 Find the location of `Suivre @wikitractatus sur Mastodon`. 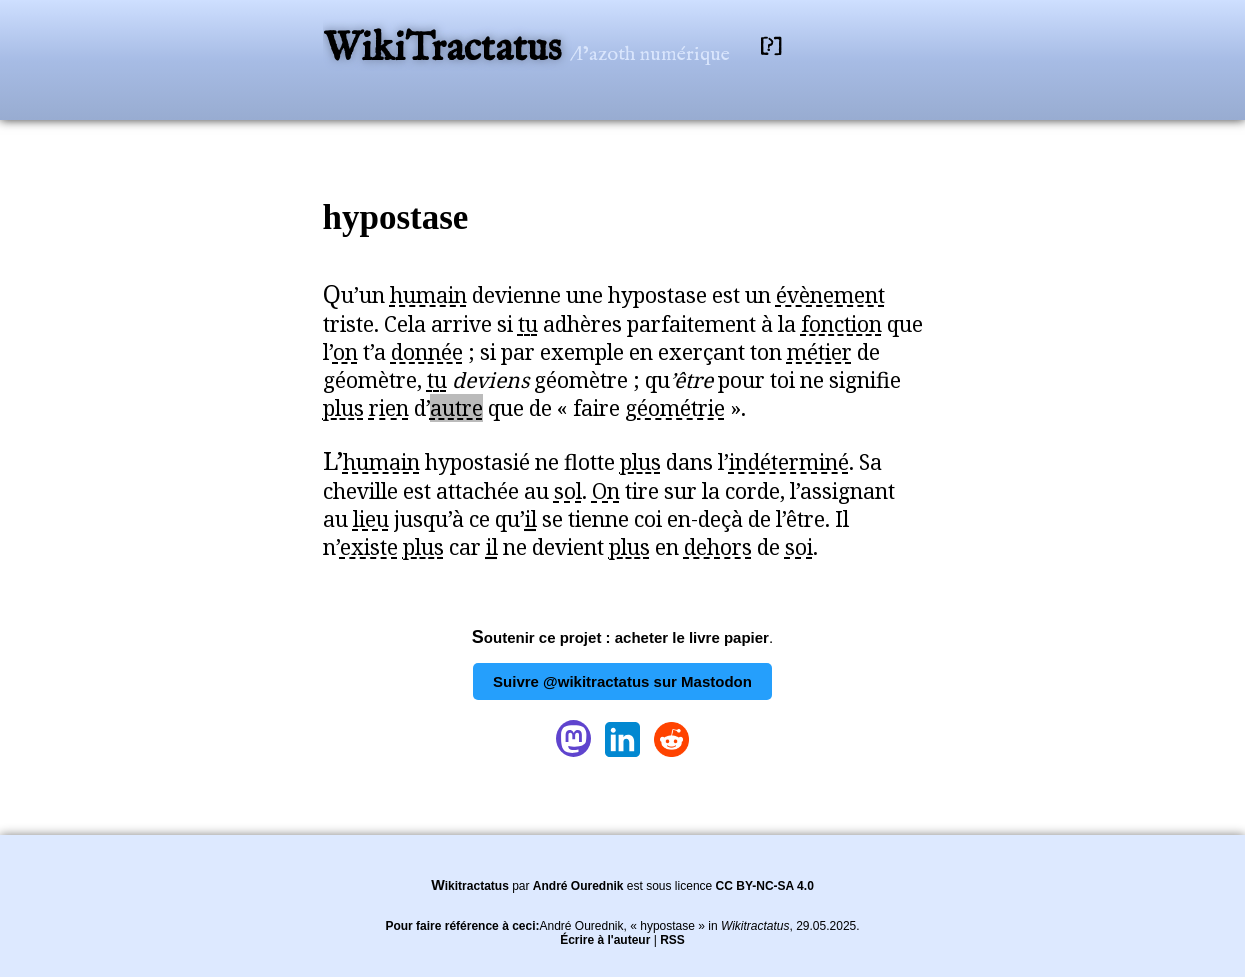

Suivre @wikitractatus sur Mastodon is located at coordinates (622, 681).